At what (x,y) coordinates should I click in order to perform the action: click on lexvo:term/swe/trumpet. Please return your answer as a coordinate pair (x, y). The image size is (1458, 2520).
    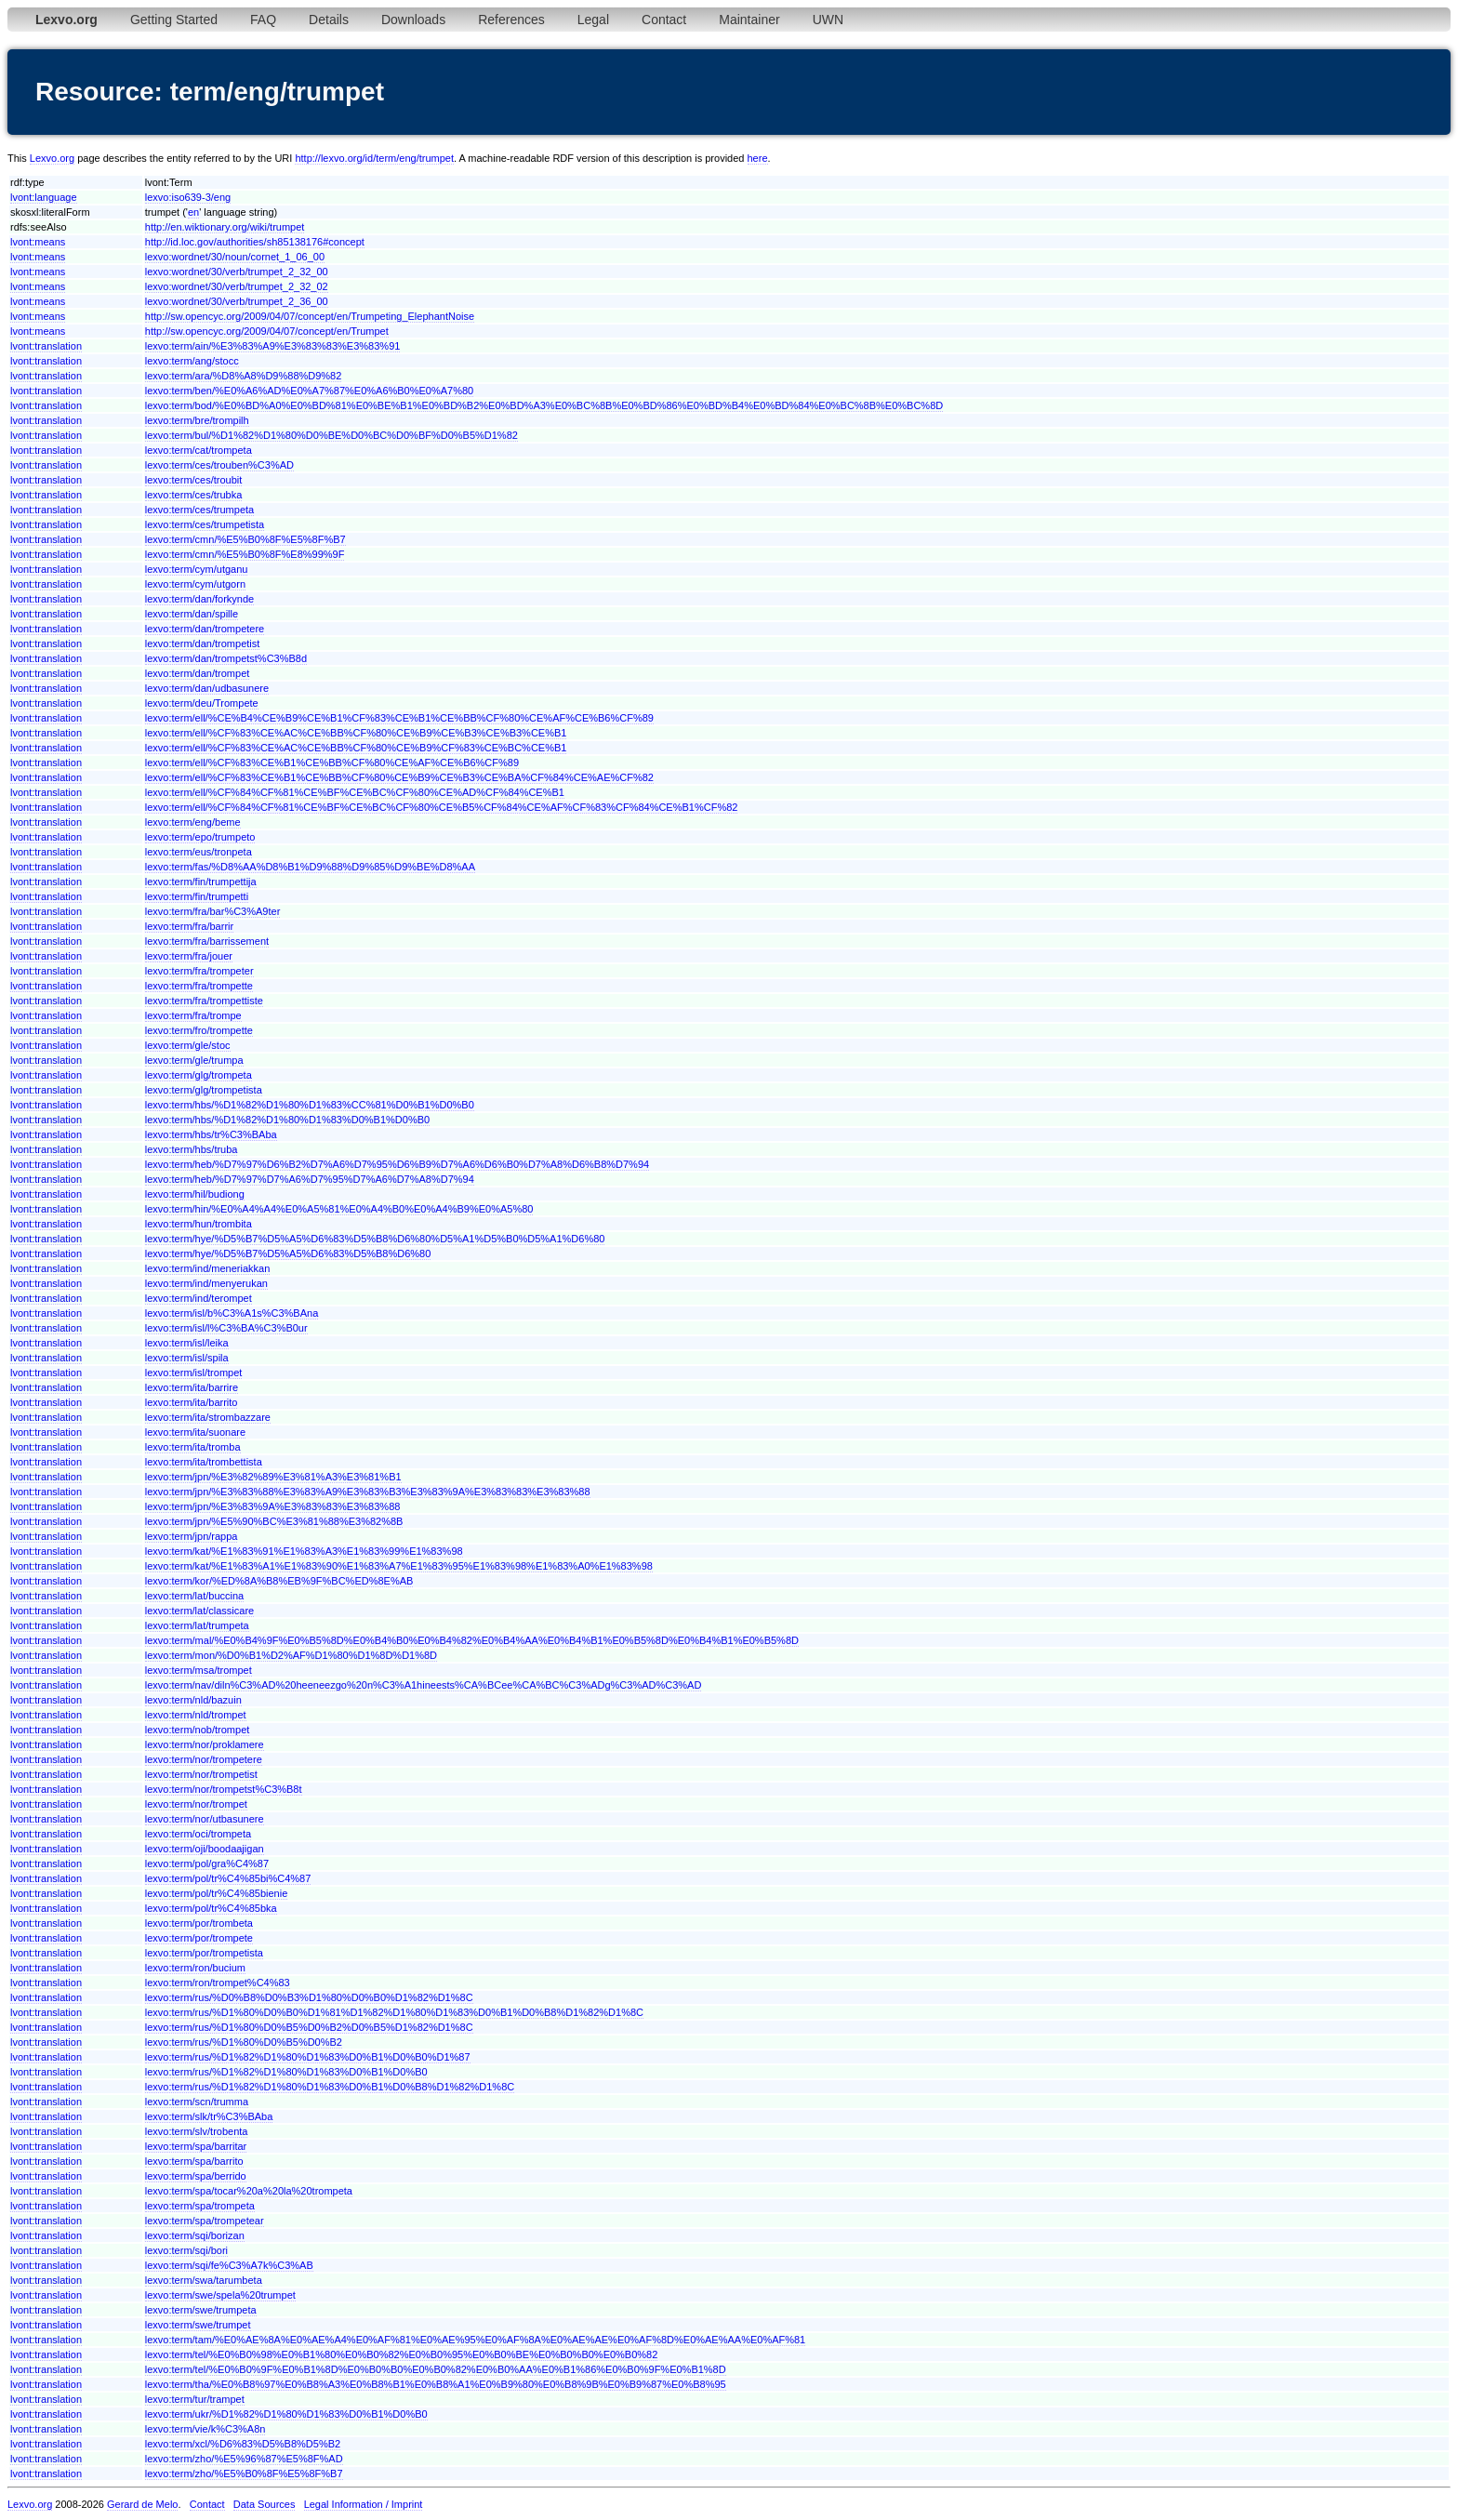
    Looking at the image, I should click on (198, 2324).